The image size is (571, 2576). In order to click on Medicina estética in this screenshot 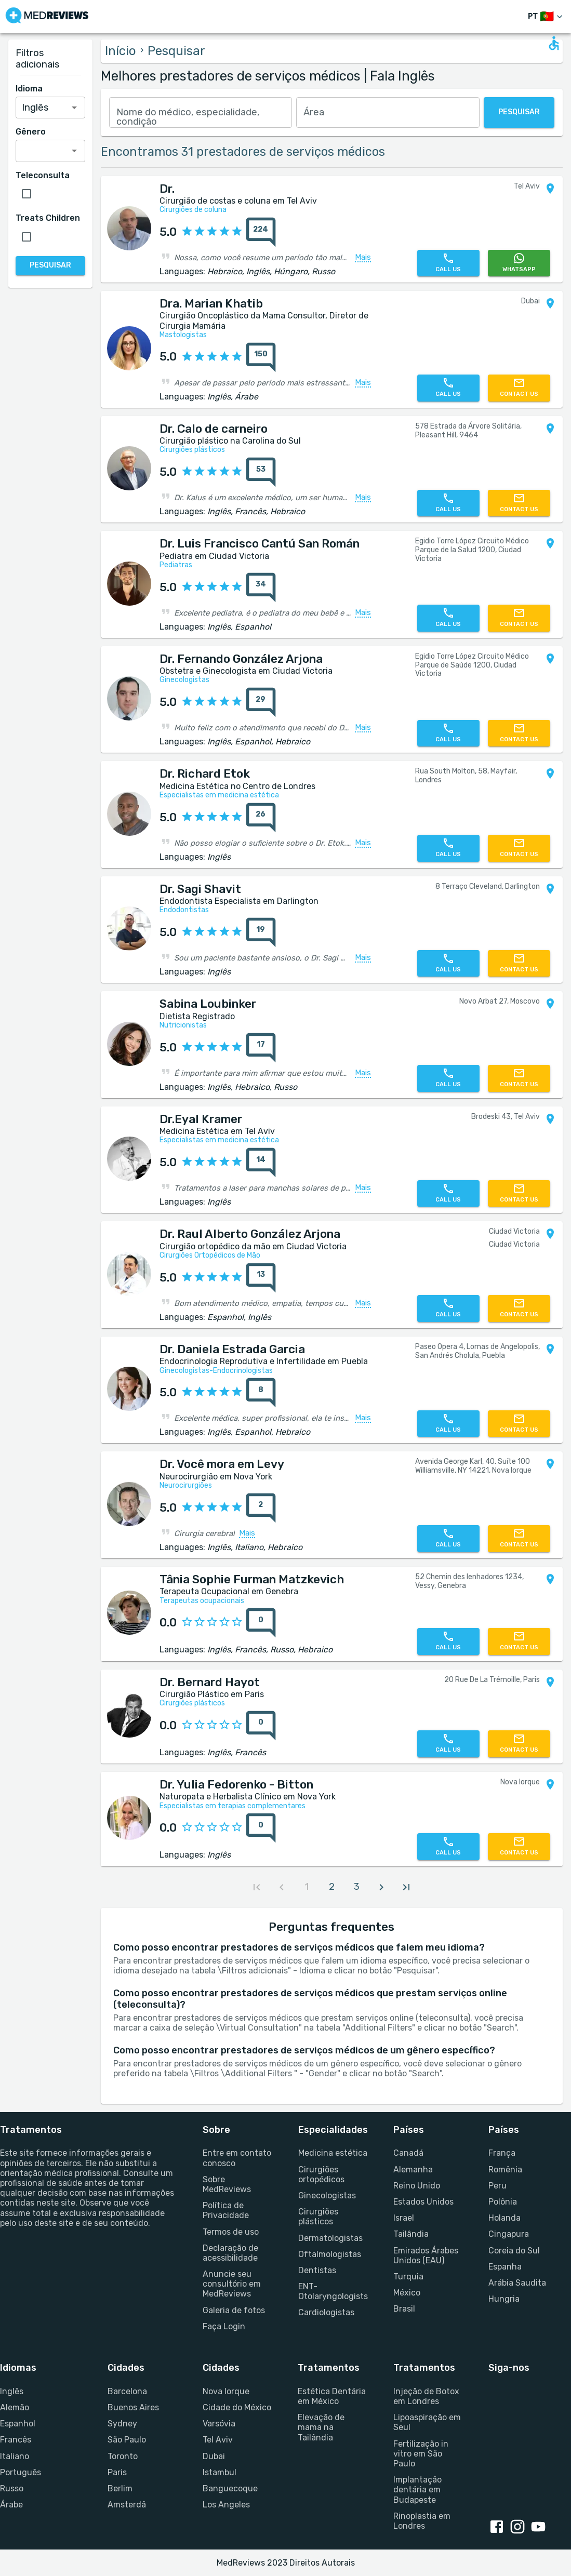, I will do `click(332, 2153)`.